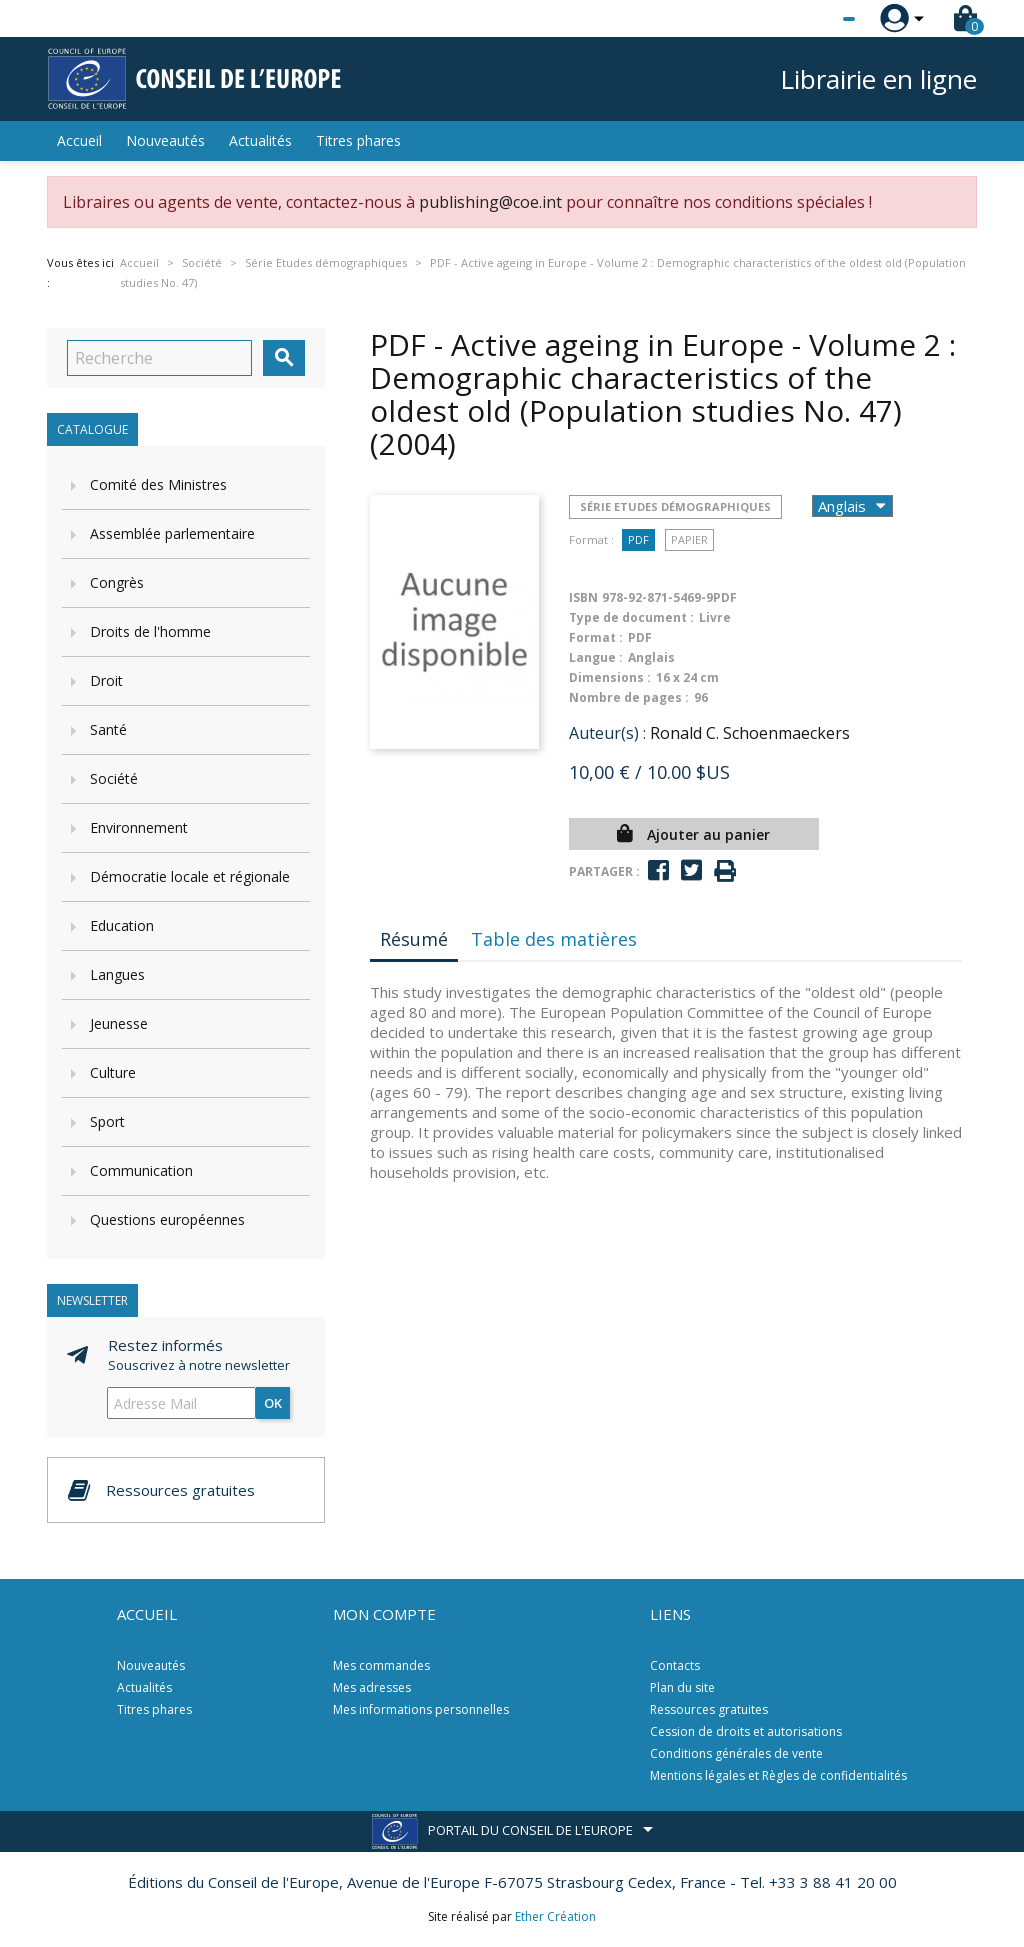 The height and width of the screenshot is (1947, 1024). What do you see at coordinates (381, 1665) in the screenshot?
I see `Mes commandes` at bounding box center [381, 1665].